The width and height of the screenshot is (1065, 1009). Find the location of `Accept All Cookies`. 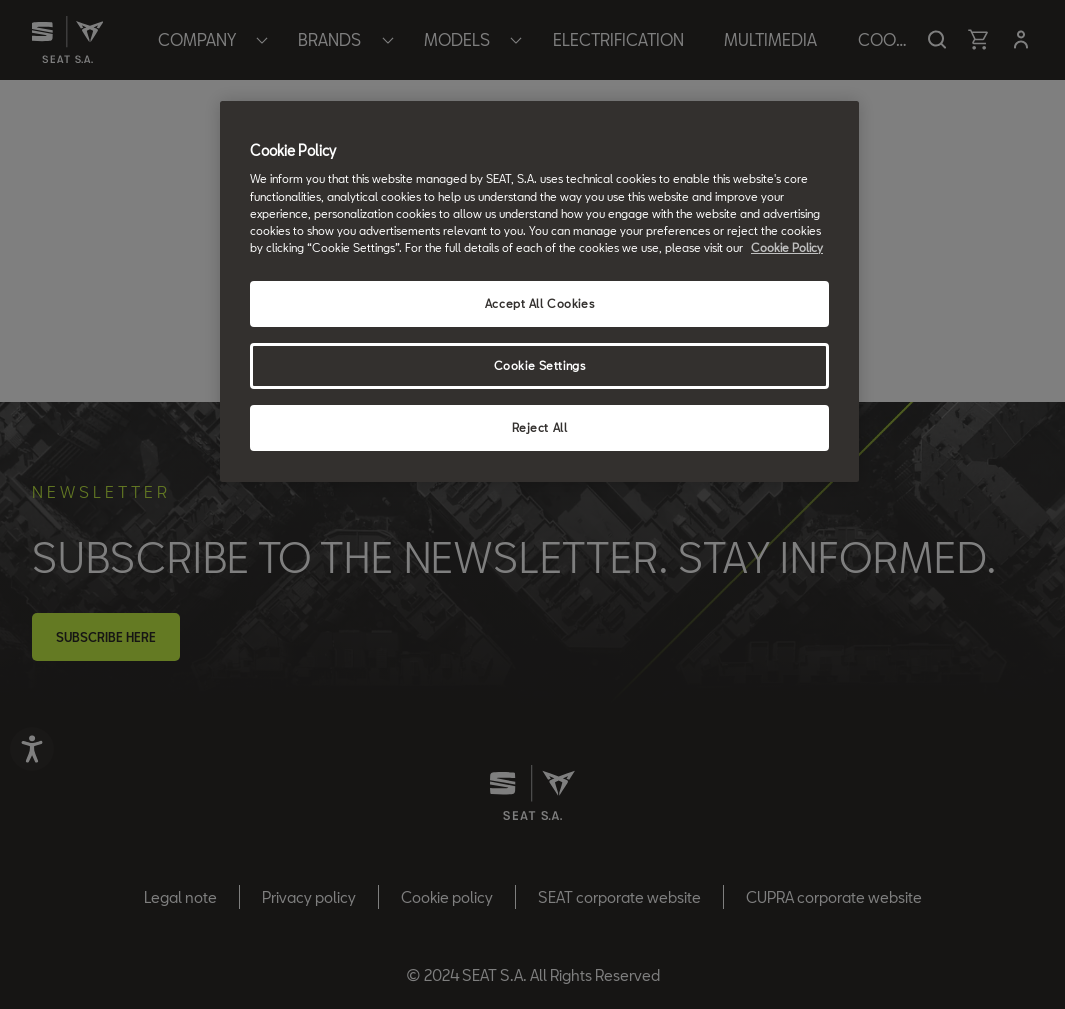

Accept All Cookies is located at coordinates (539, 303).